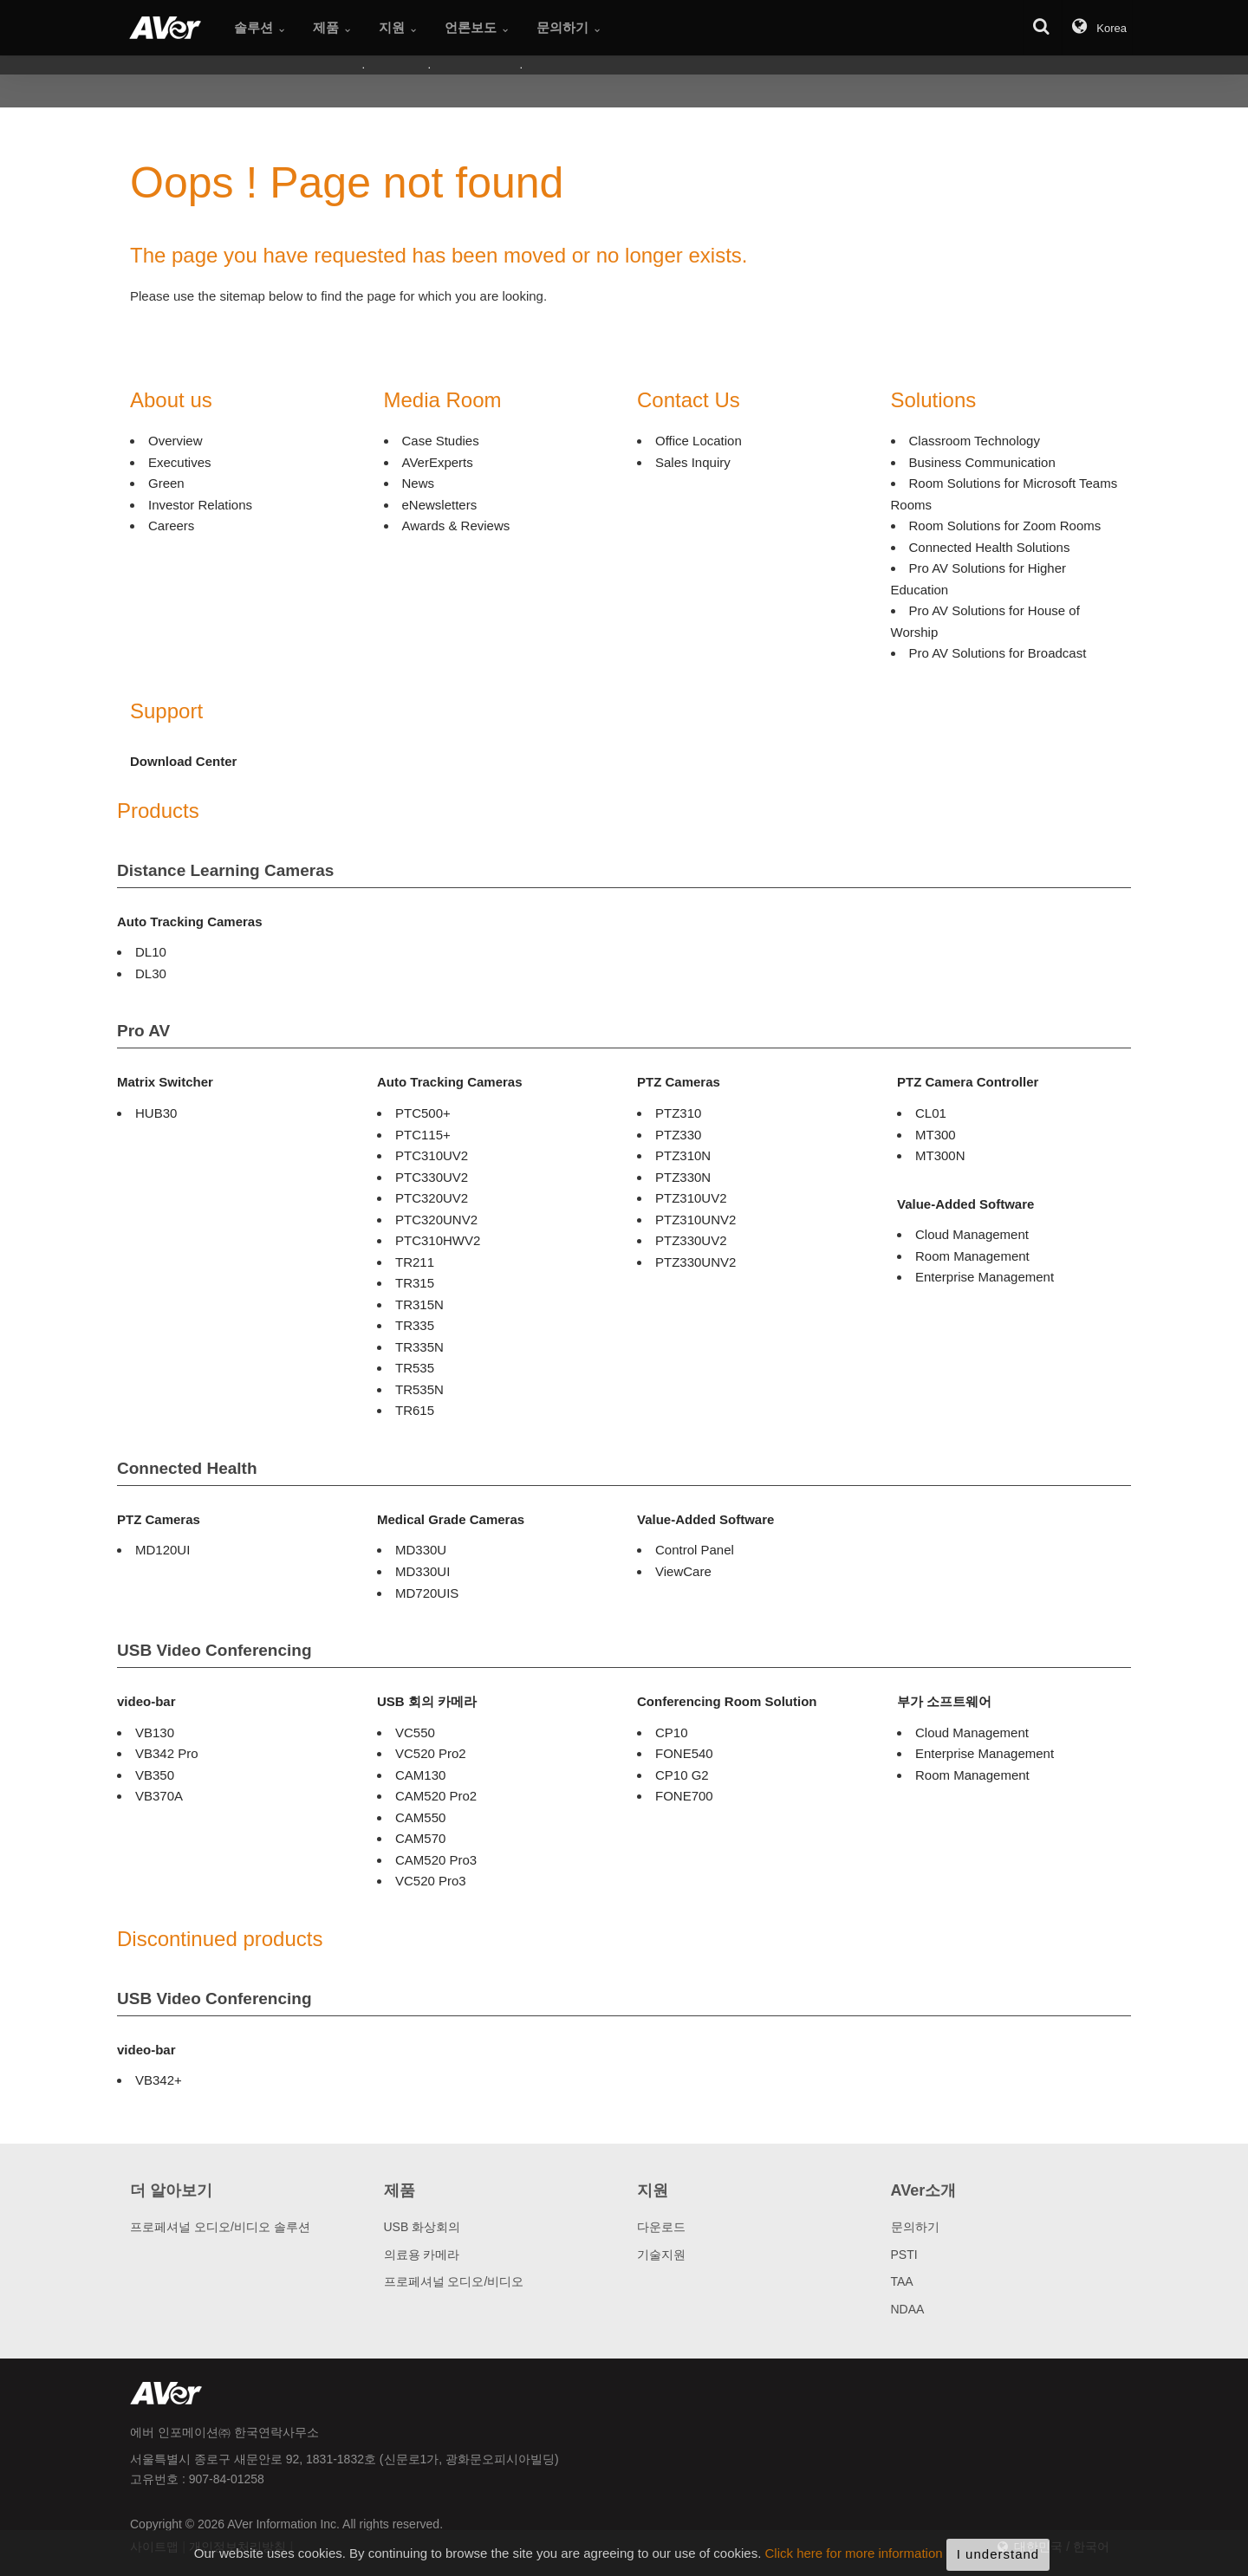  I want to click on PTZ310UNV2, so click(695, 1219).